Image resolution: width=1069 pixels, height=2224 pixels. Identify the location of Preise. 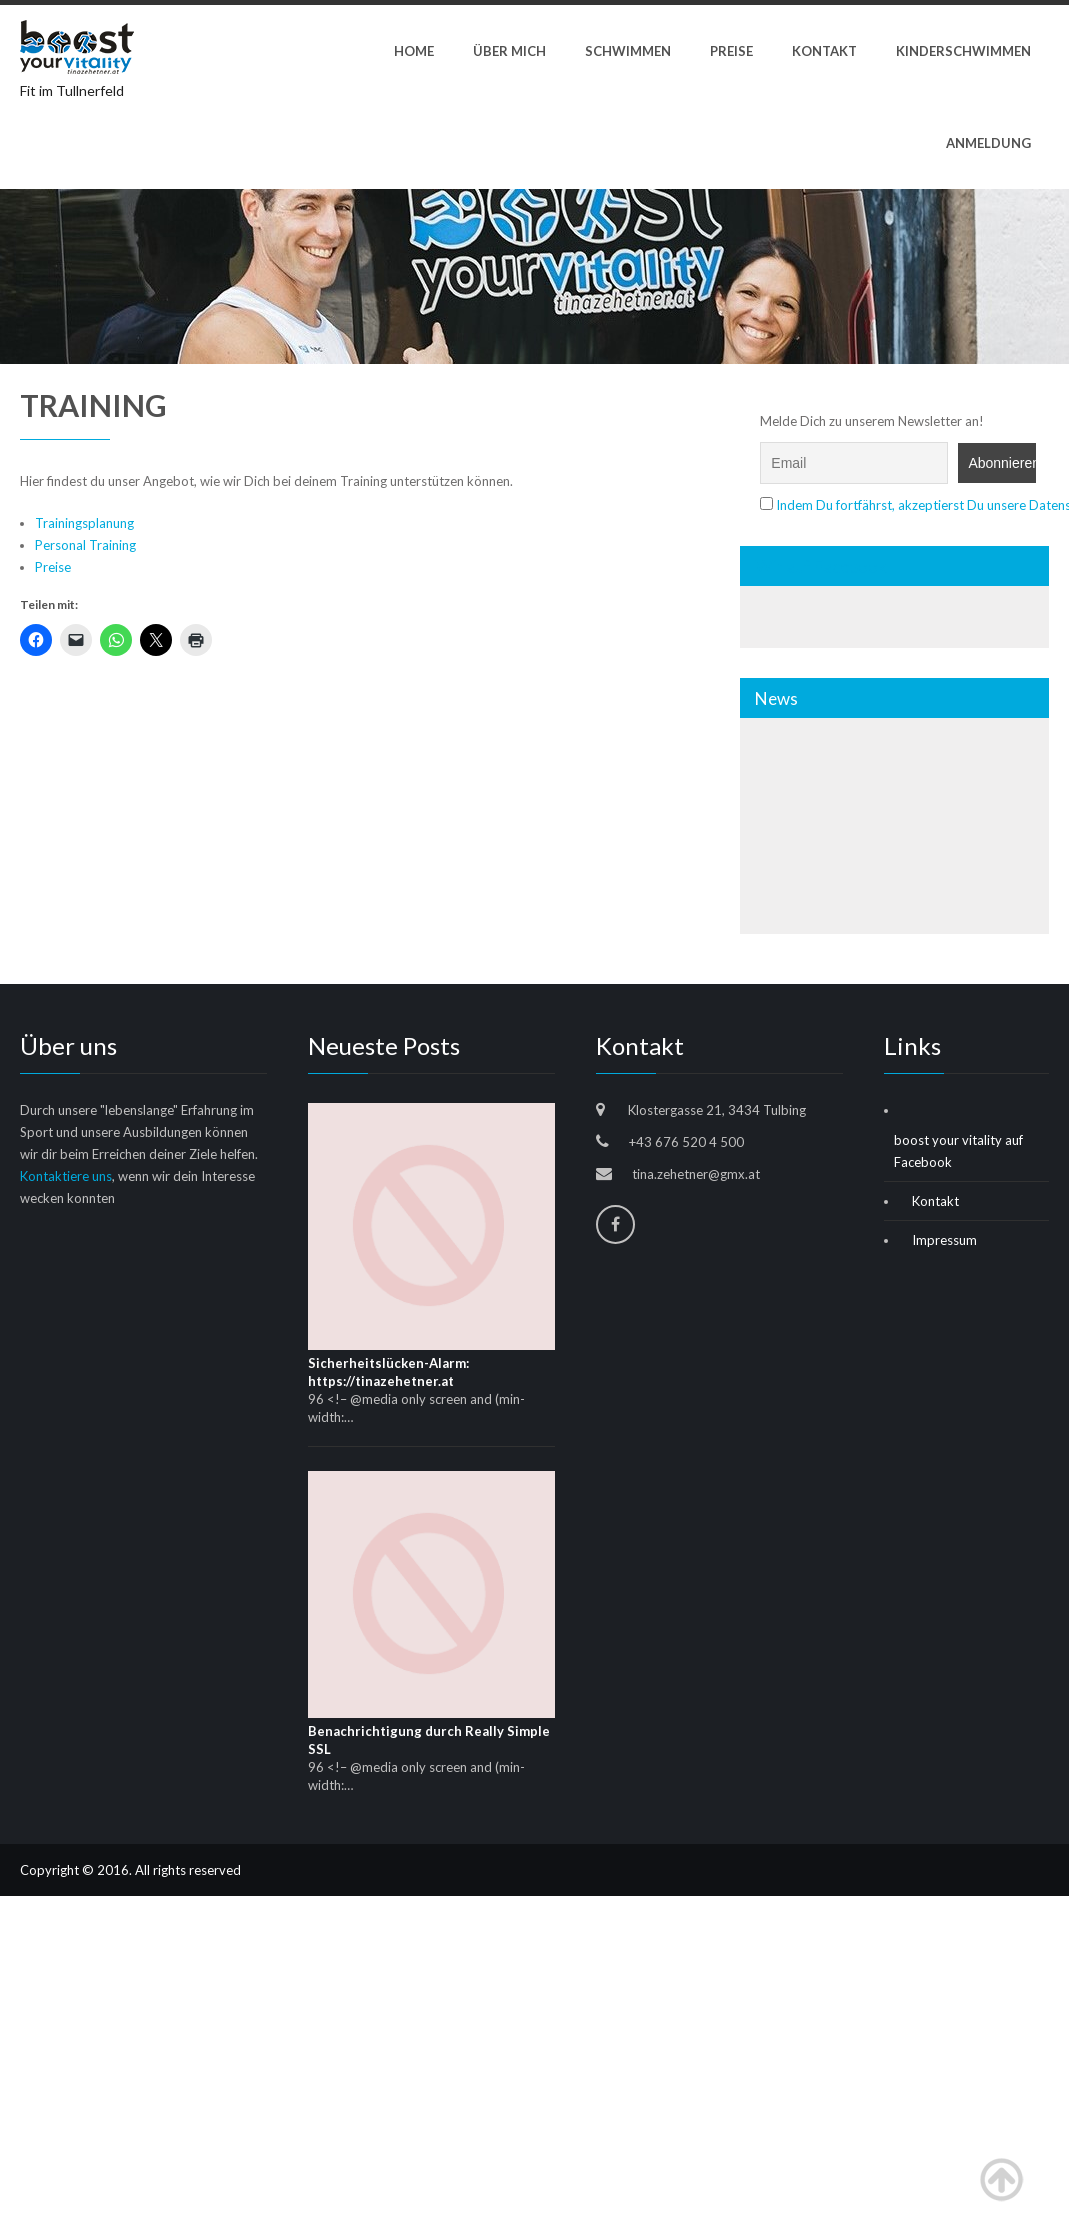
(731, 51).